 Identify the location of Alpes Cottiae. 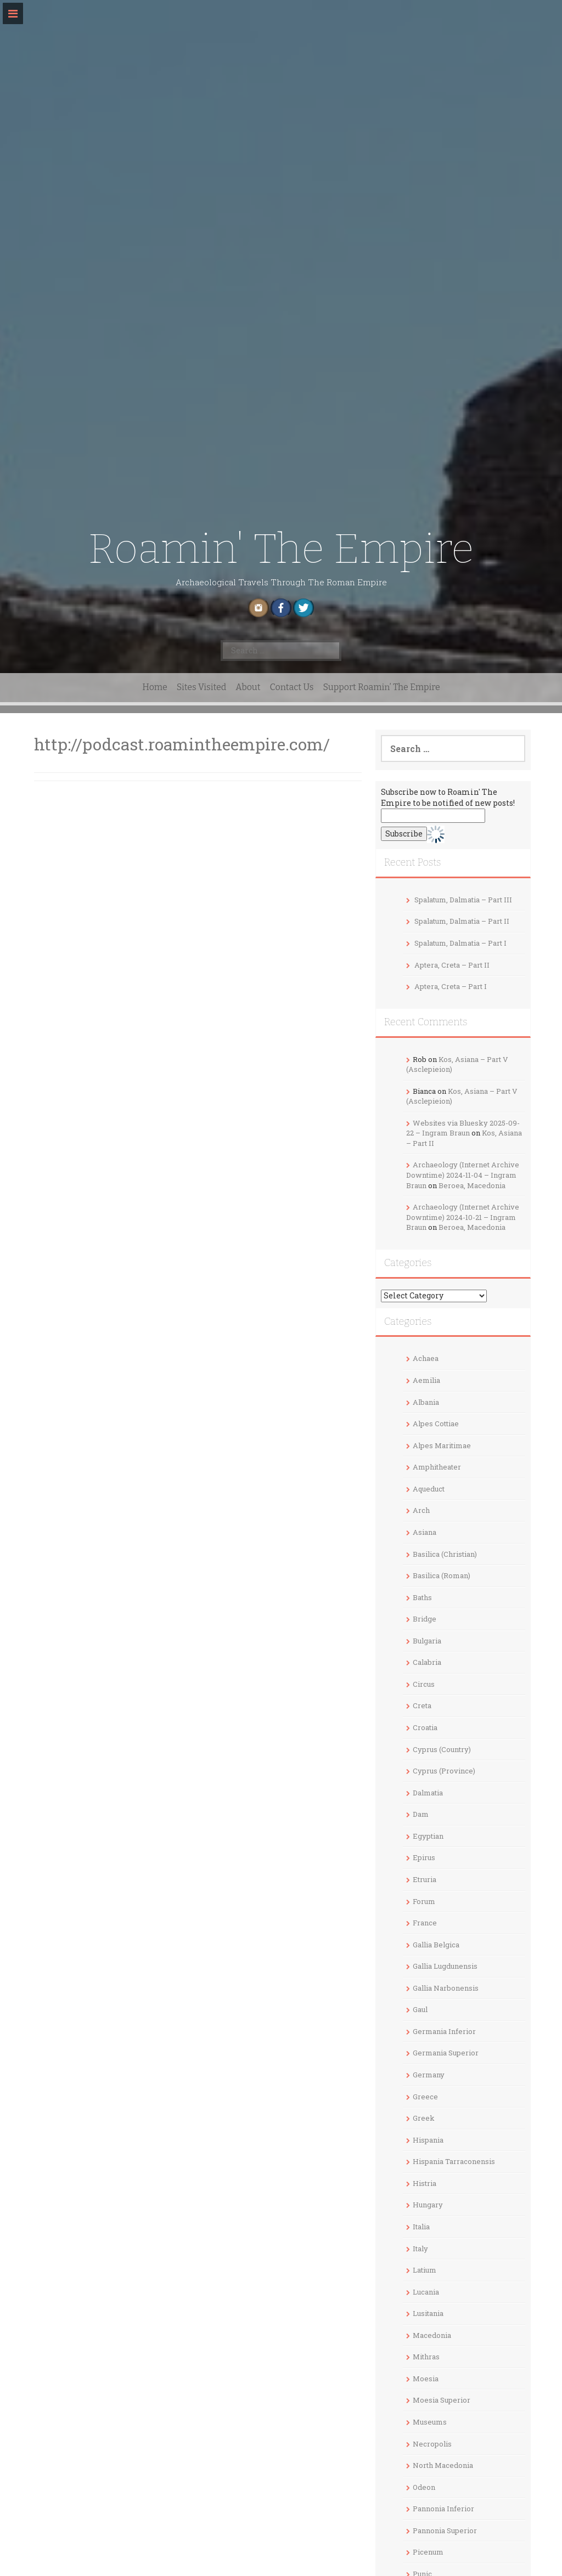
(436, 1423).